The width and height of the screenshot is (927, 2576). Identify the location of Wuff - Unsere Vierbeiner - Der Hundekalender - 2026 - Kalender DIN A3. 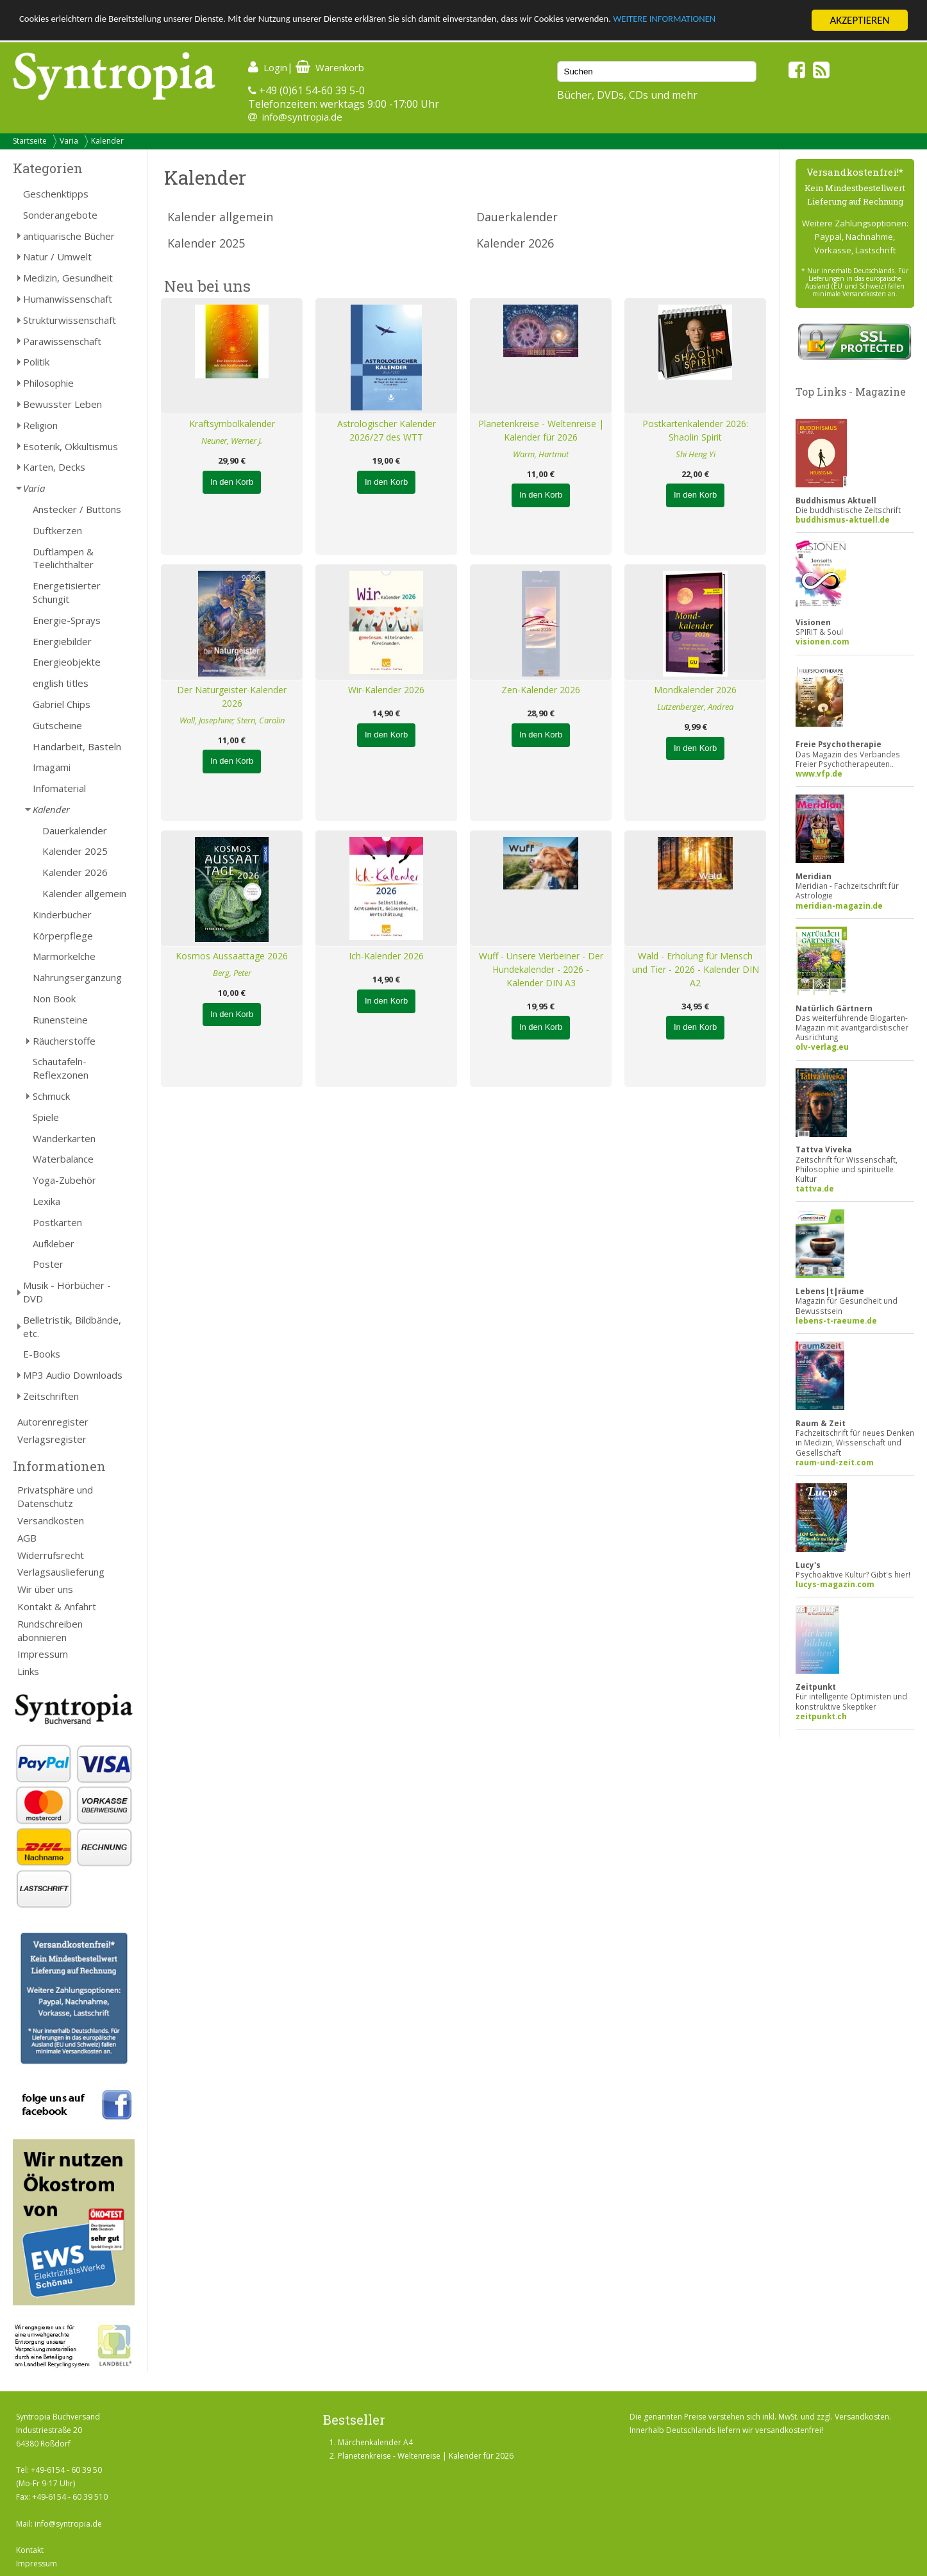
(541, 969).